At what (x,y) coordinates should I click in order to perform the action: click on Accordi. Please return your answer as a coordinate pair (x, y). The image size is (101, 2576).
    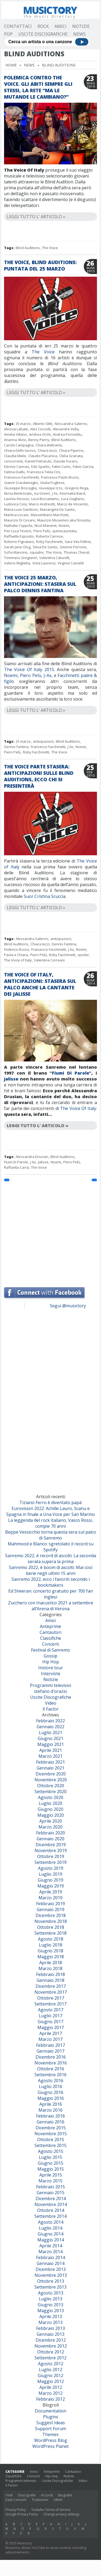
    Looking at the image, I should click on (47, 2495).